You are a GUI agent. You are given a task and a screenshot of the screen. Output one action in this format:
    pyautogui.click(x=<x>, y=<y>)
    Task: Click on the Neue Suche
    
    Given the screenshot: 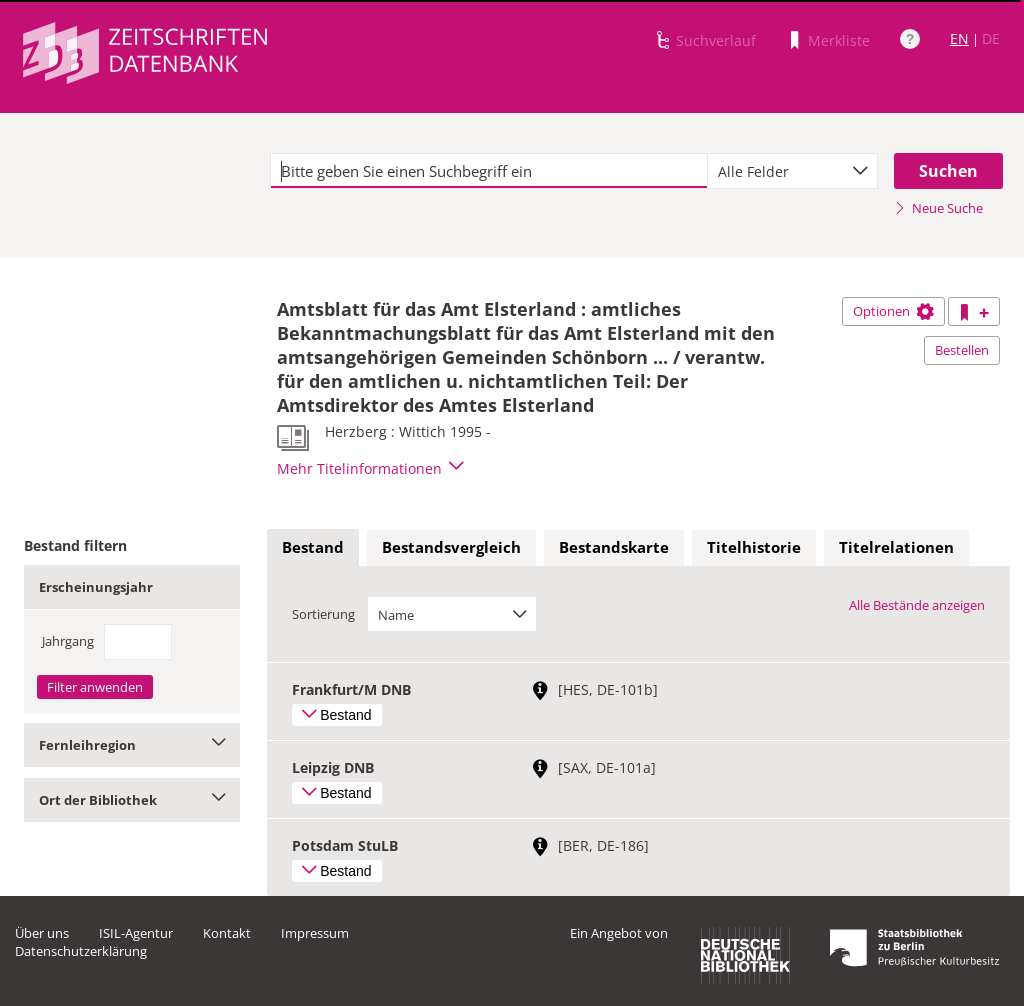 What is the action you would take?
    pyautogui.click(x=938, y=208)
    